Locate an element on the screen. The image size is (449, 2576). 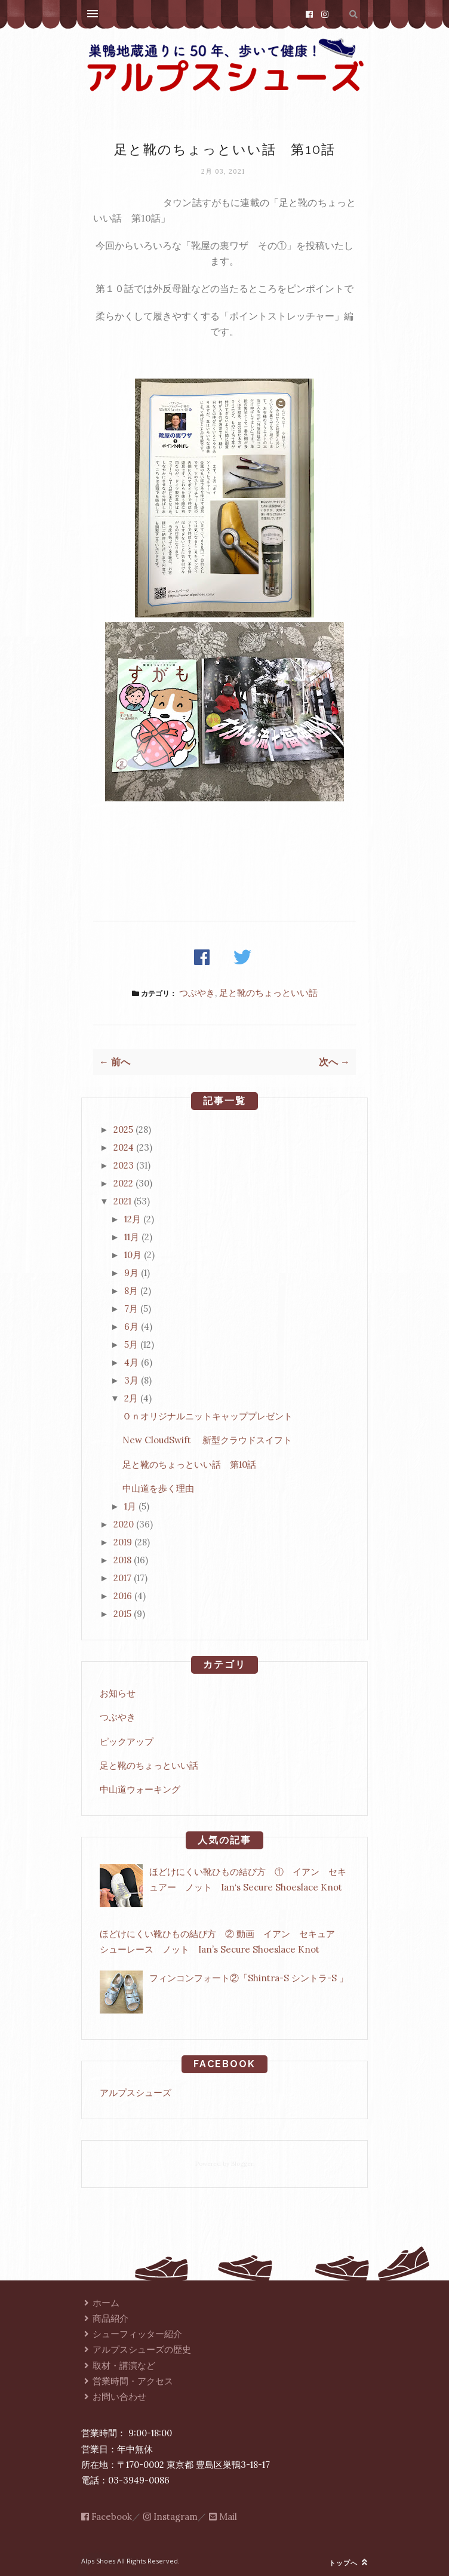
中山道を歩く理由 is located at coordinates (158, 1488).